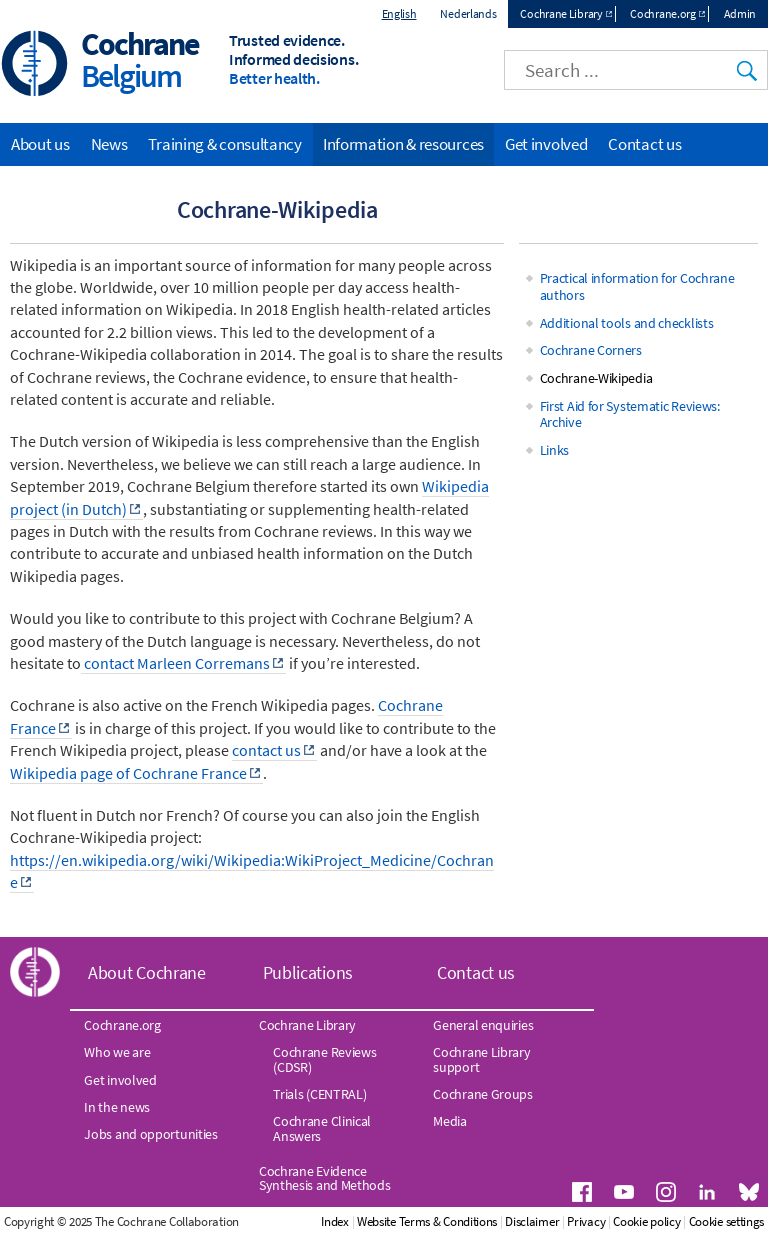 This screenshot has height=1233, width=768. I want to click on Practical information for Cochrane authors, so click(637, 286).